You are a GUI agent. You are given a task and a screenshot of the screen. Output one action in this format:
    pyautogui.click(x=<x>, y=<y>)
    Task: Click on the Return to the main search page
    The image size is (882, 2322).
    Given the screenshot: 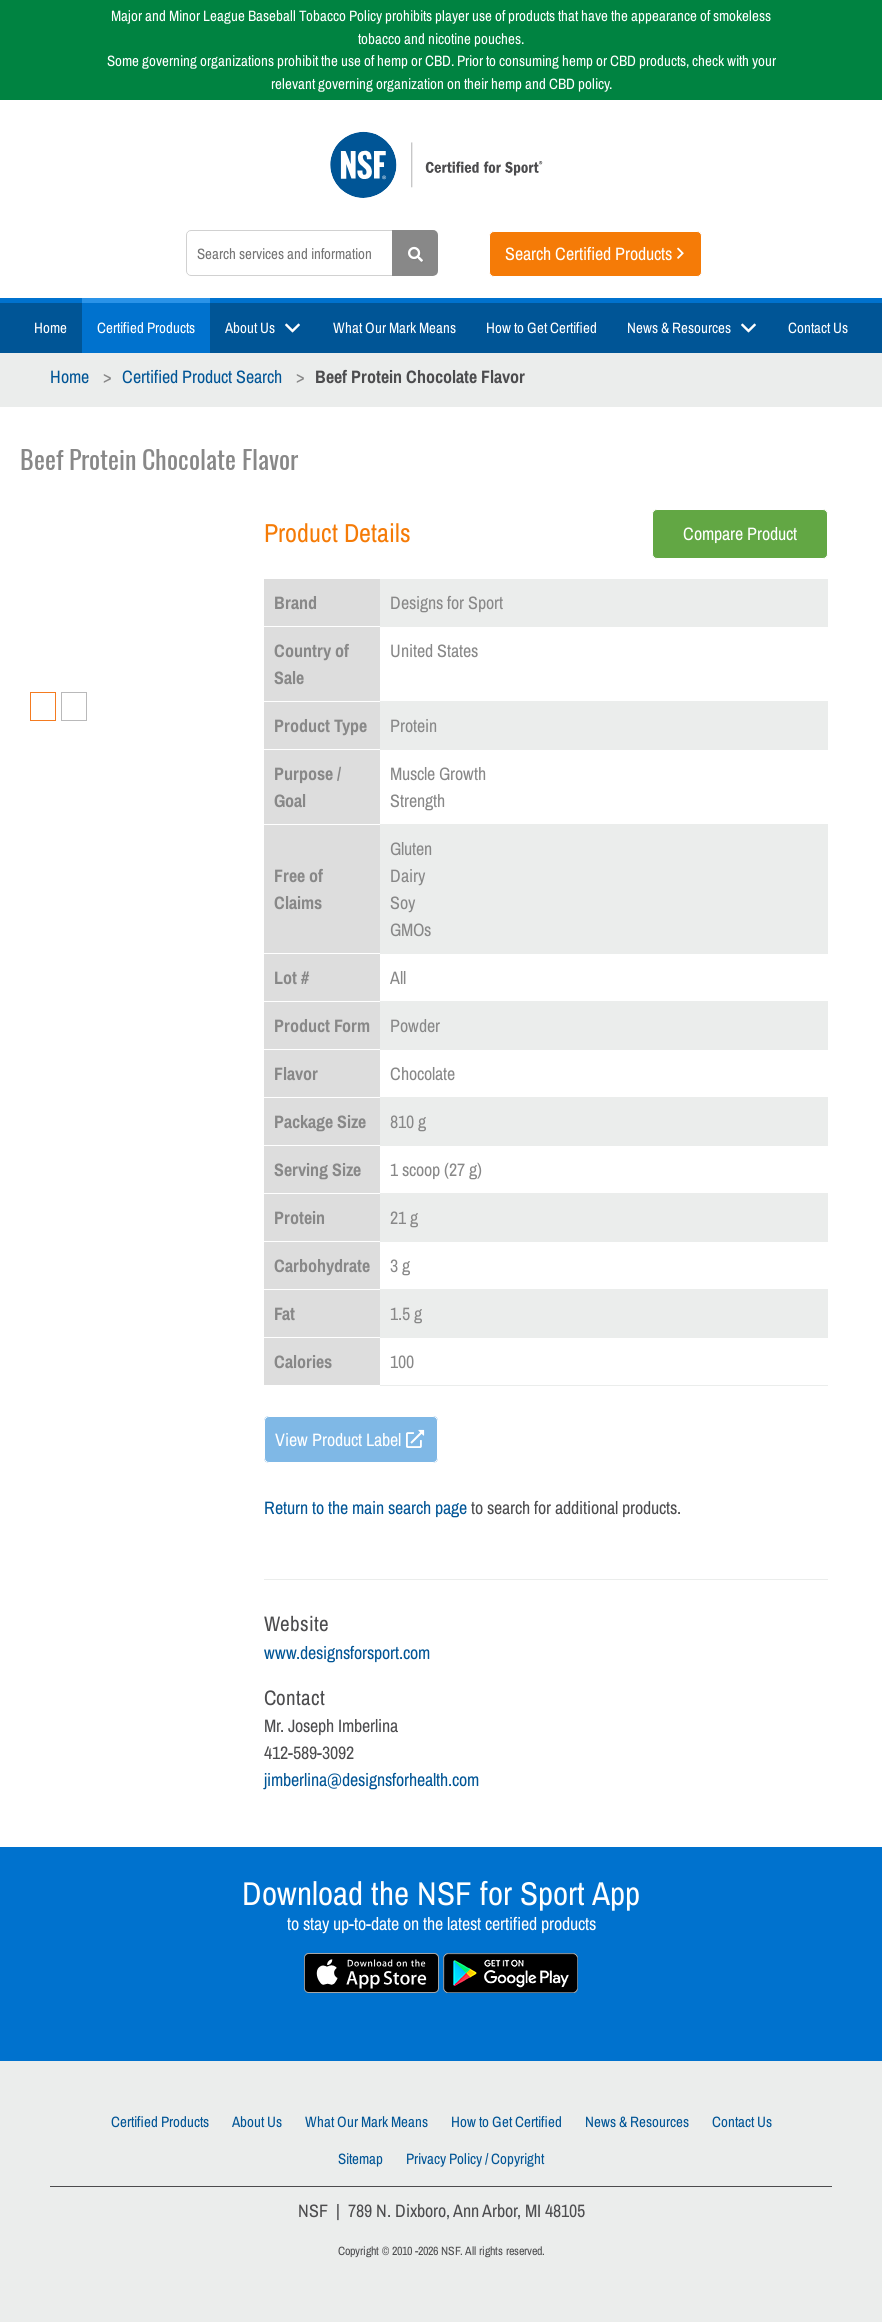 What is the action you would take?
    pyautogui.click(x=365, y=1507)
    